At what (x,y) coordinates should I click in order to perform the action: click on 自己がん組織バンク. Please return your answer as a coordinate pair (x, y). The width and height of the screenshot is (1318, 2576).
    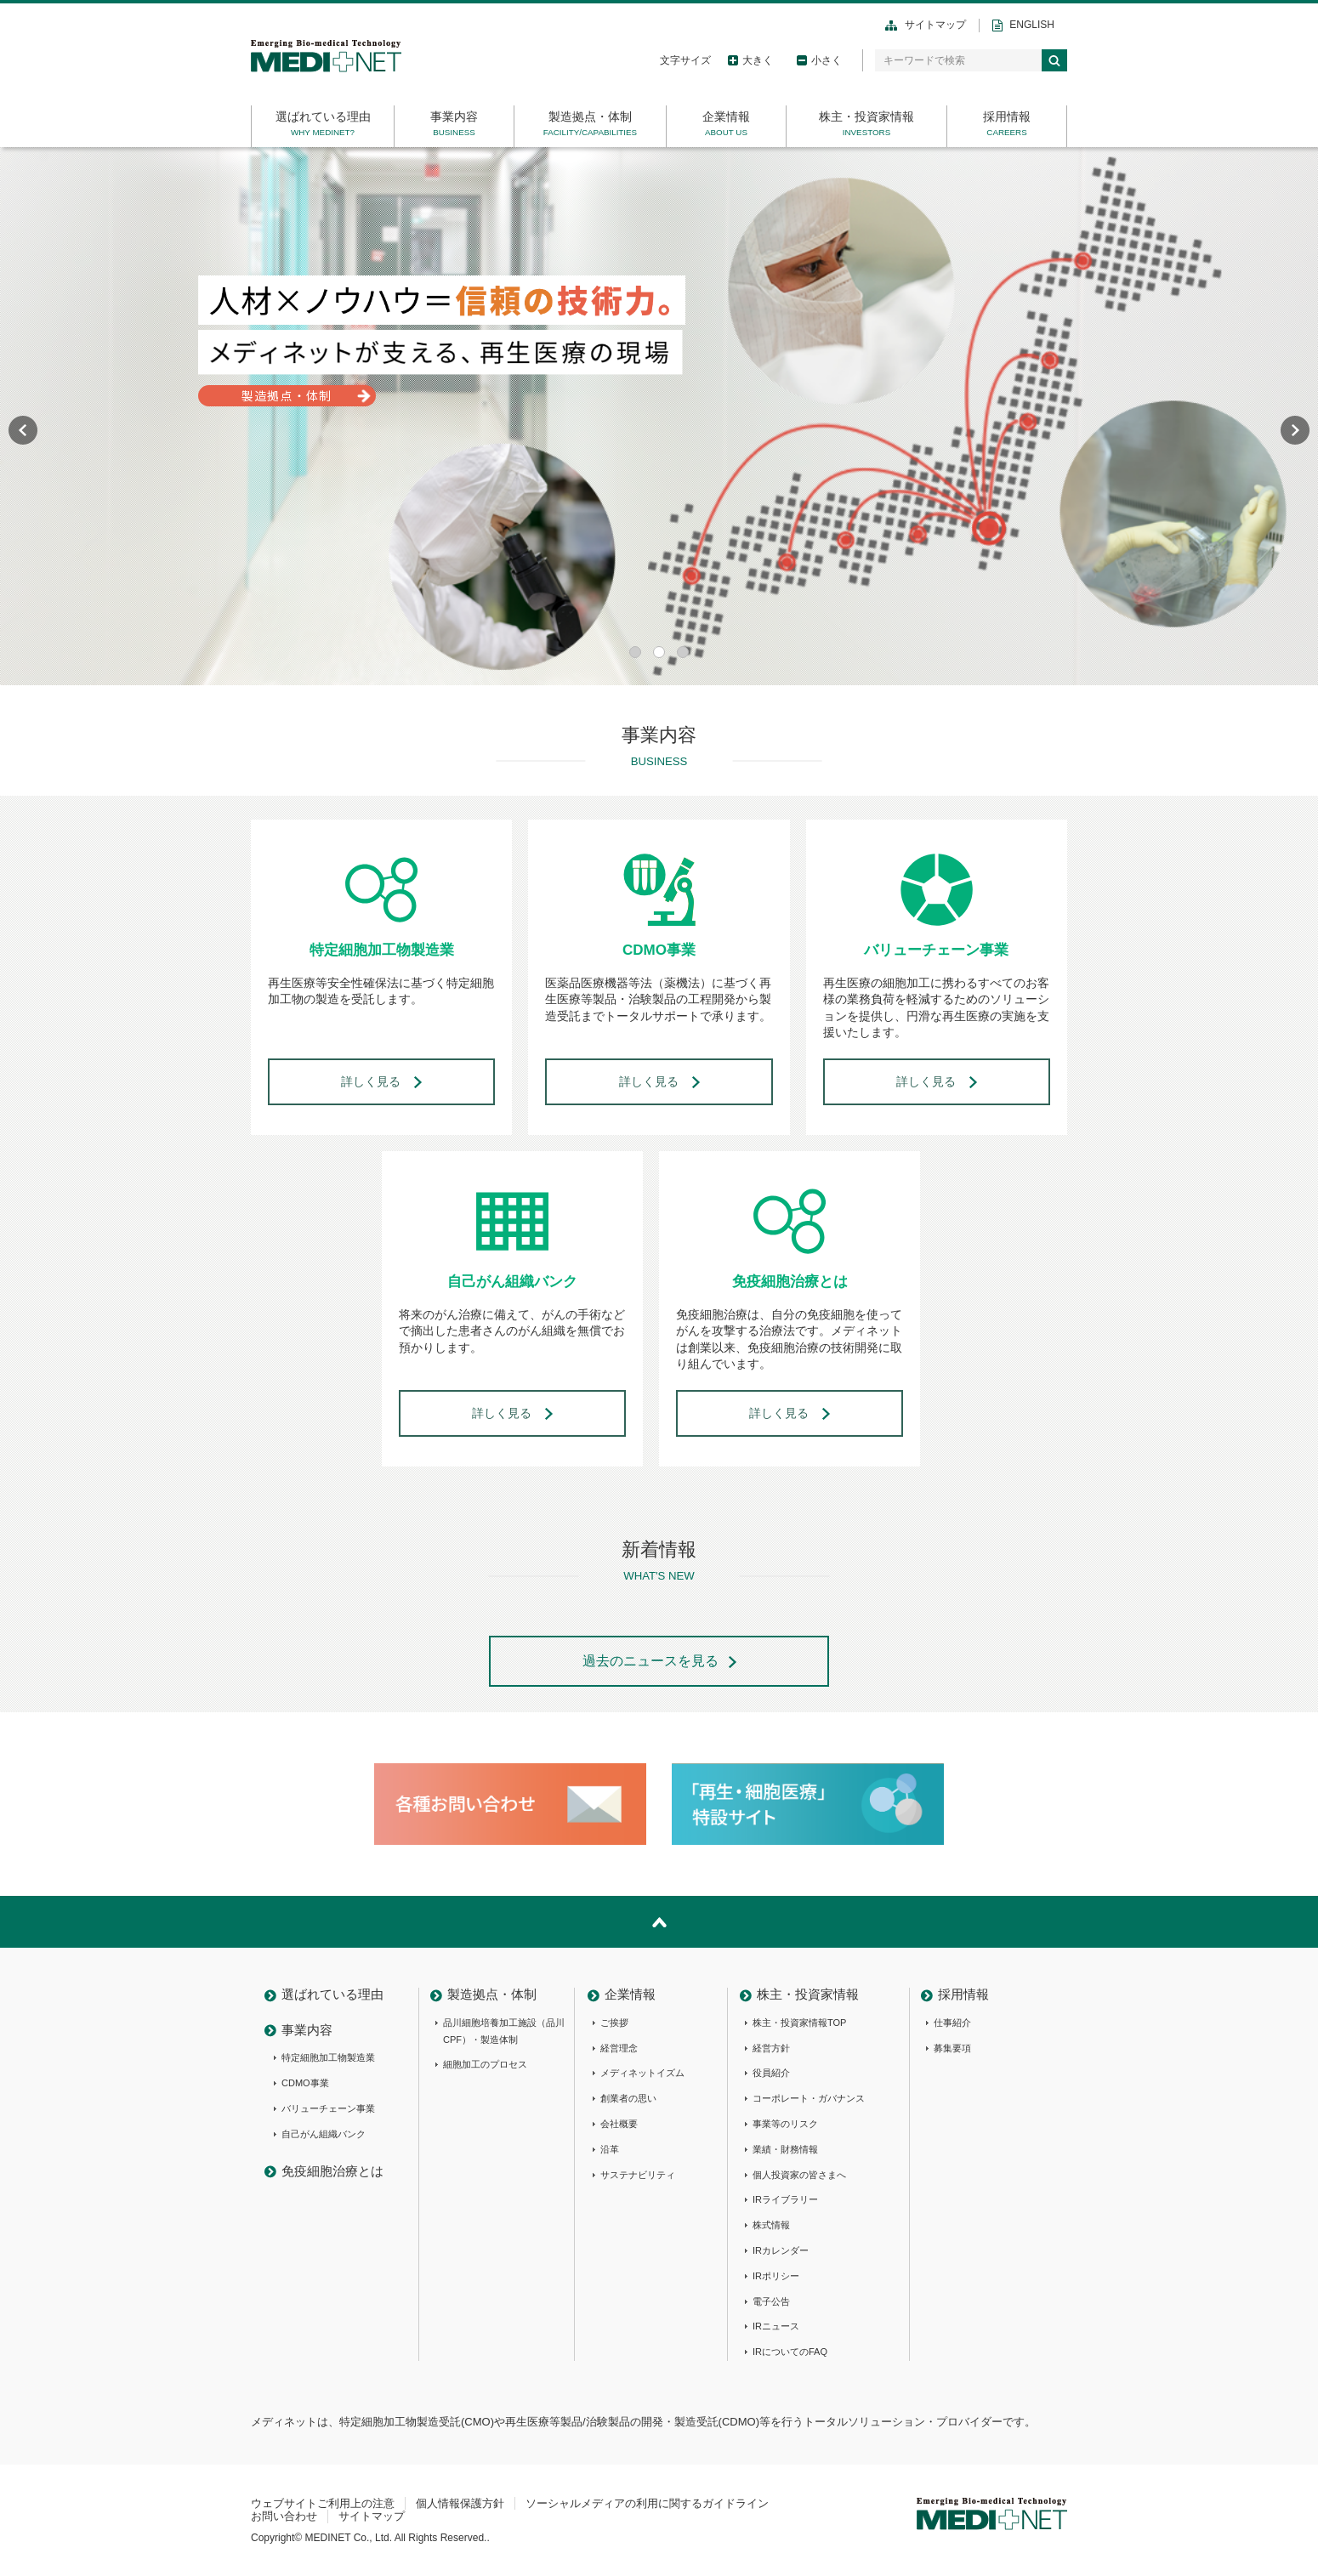
    Looking at the image, I should click on (323, 2134).